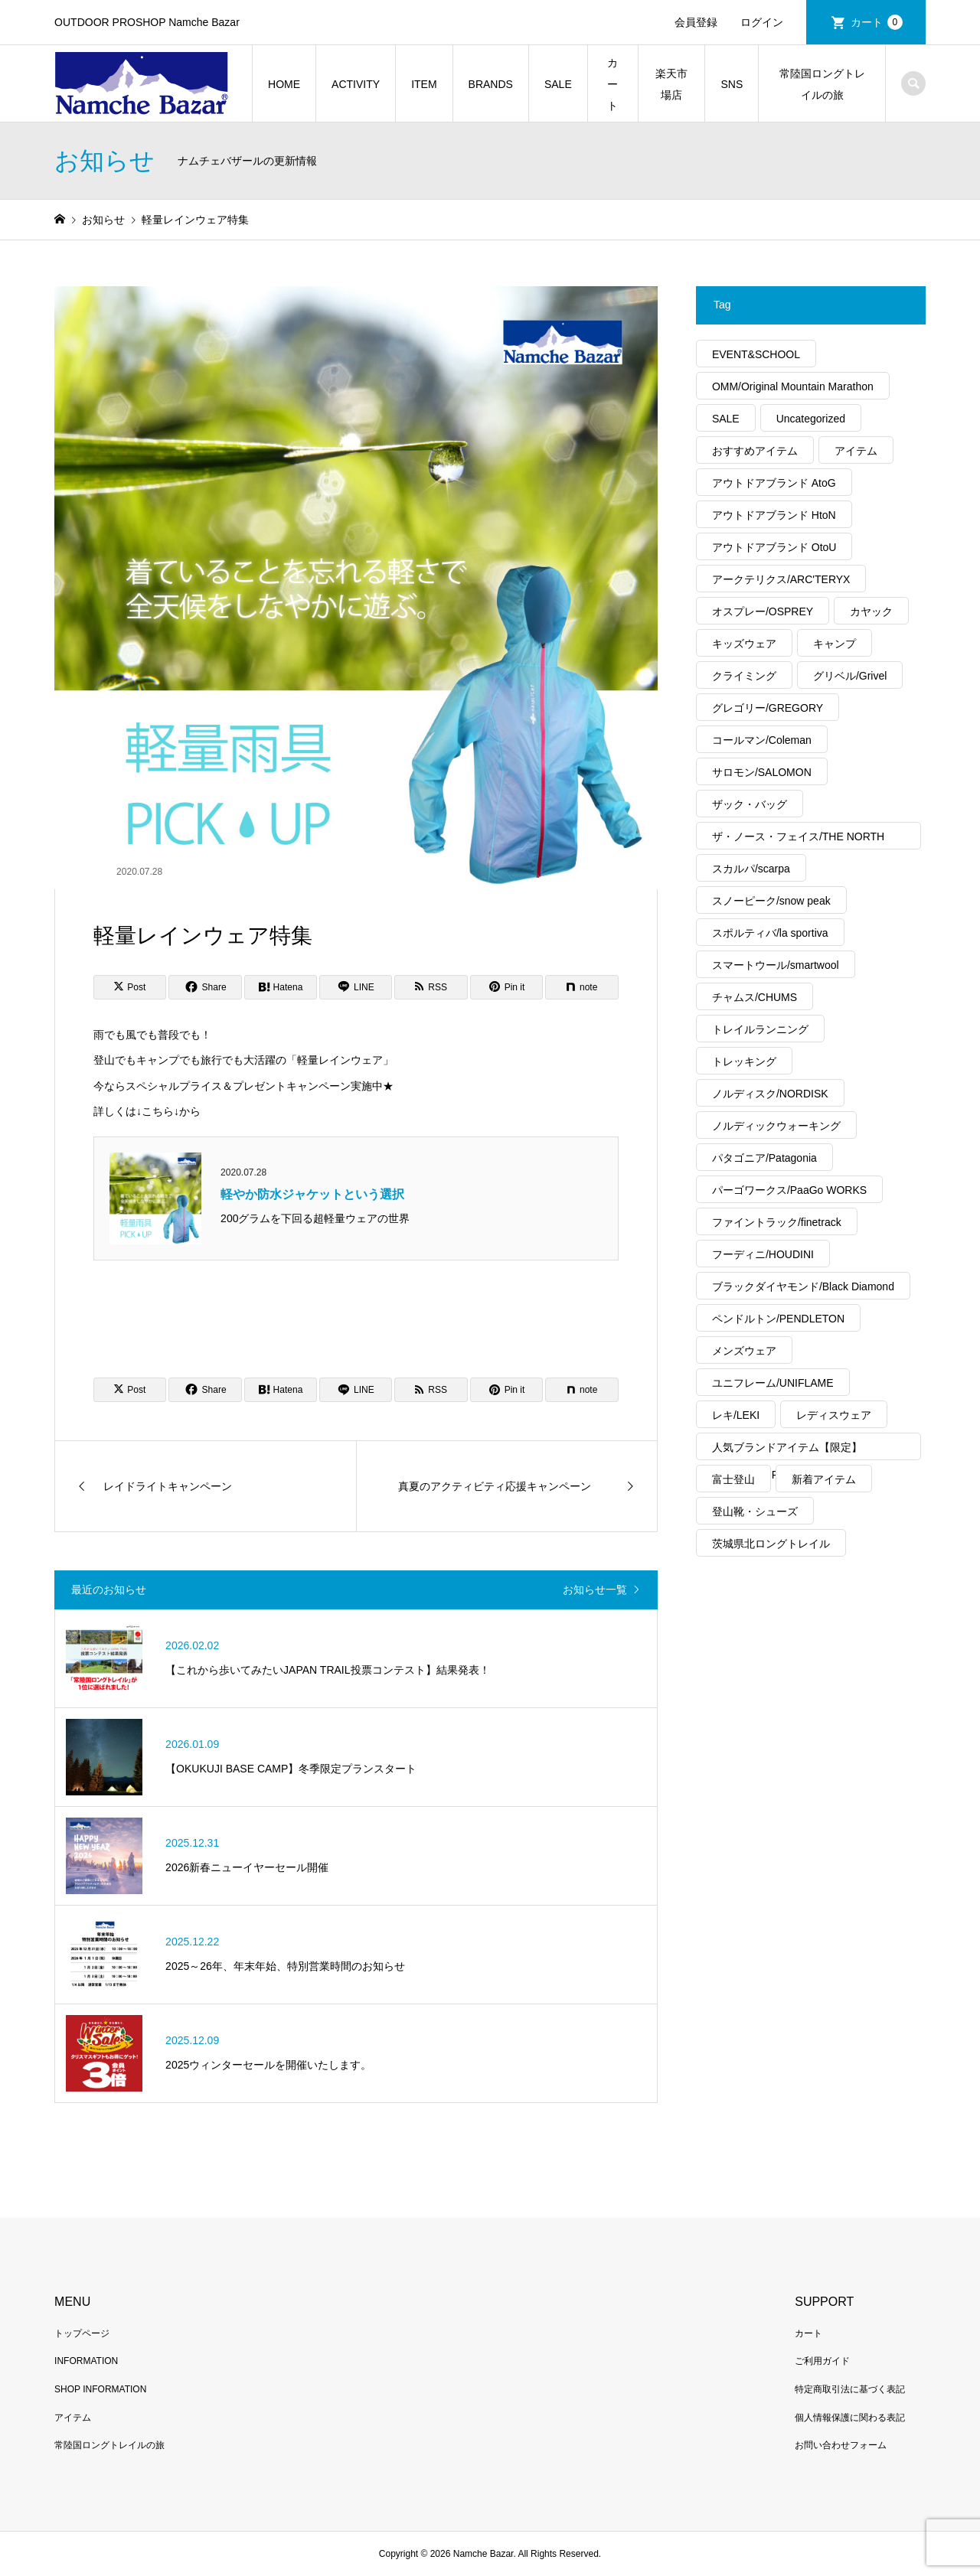  I want to click on SALE, so click(558, 84).